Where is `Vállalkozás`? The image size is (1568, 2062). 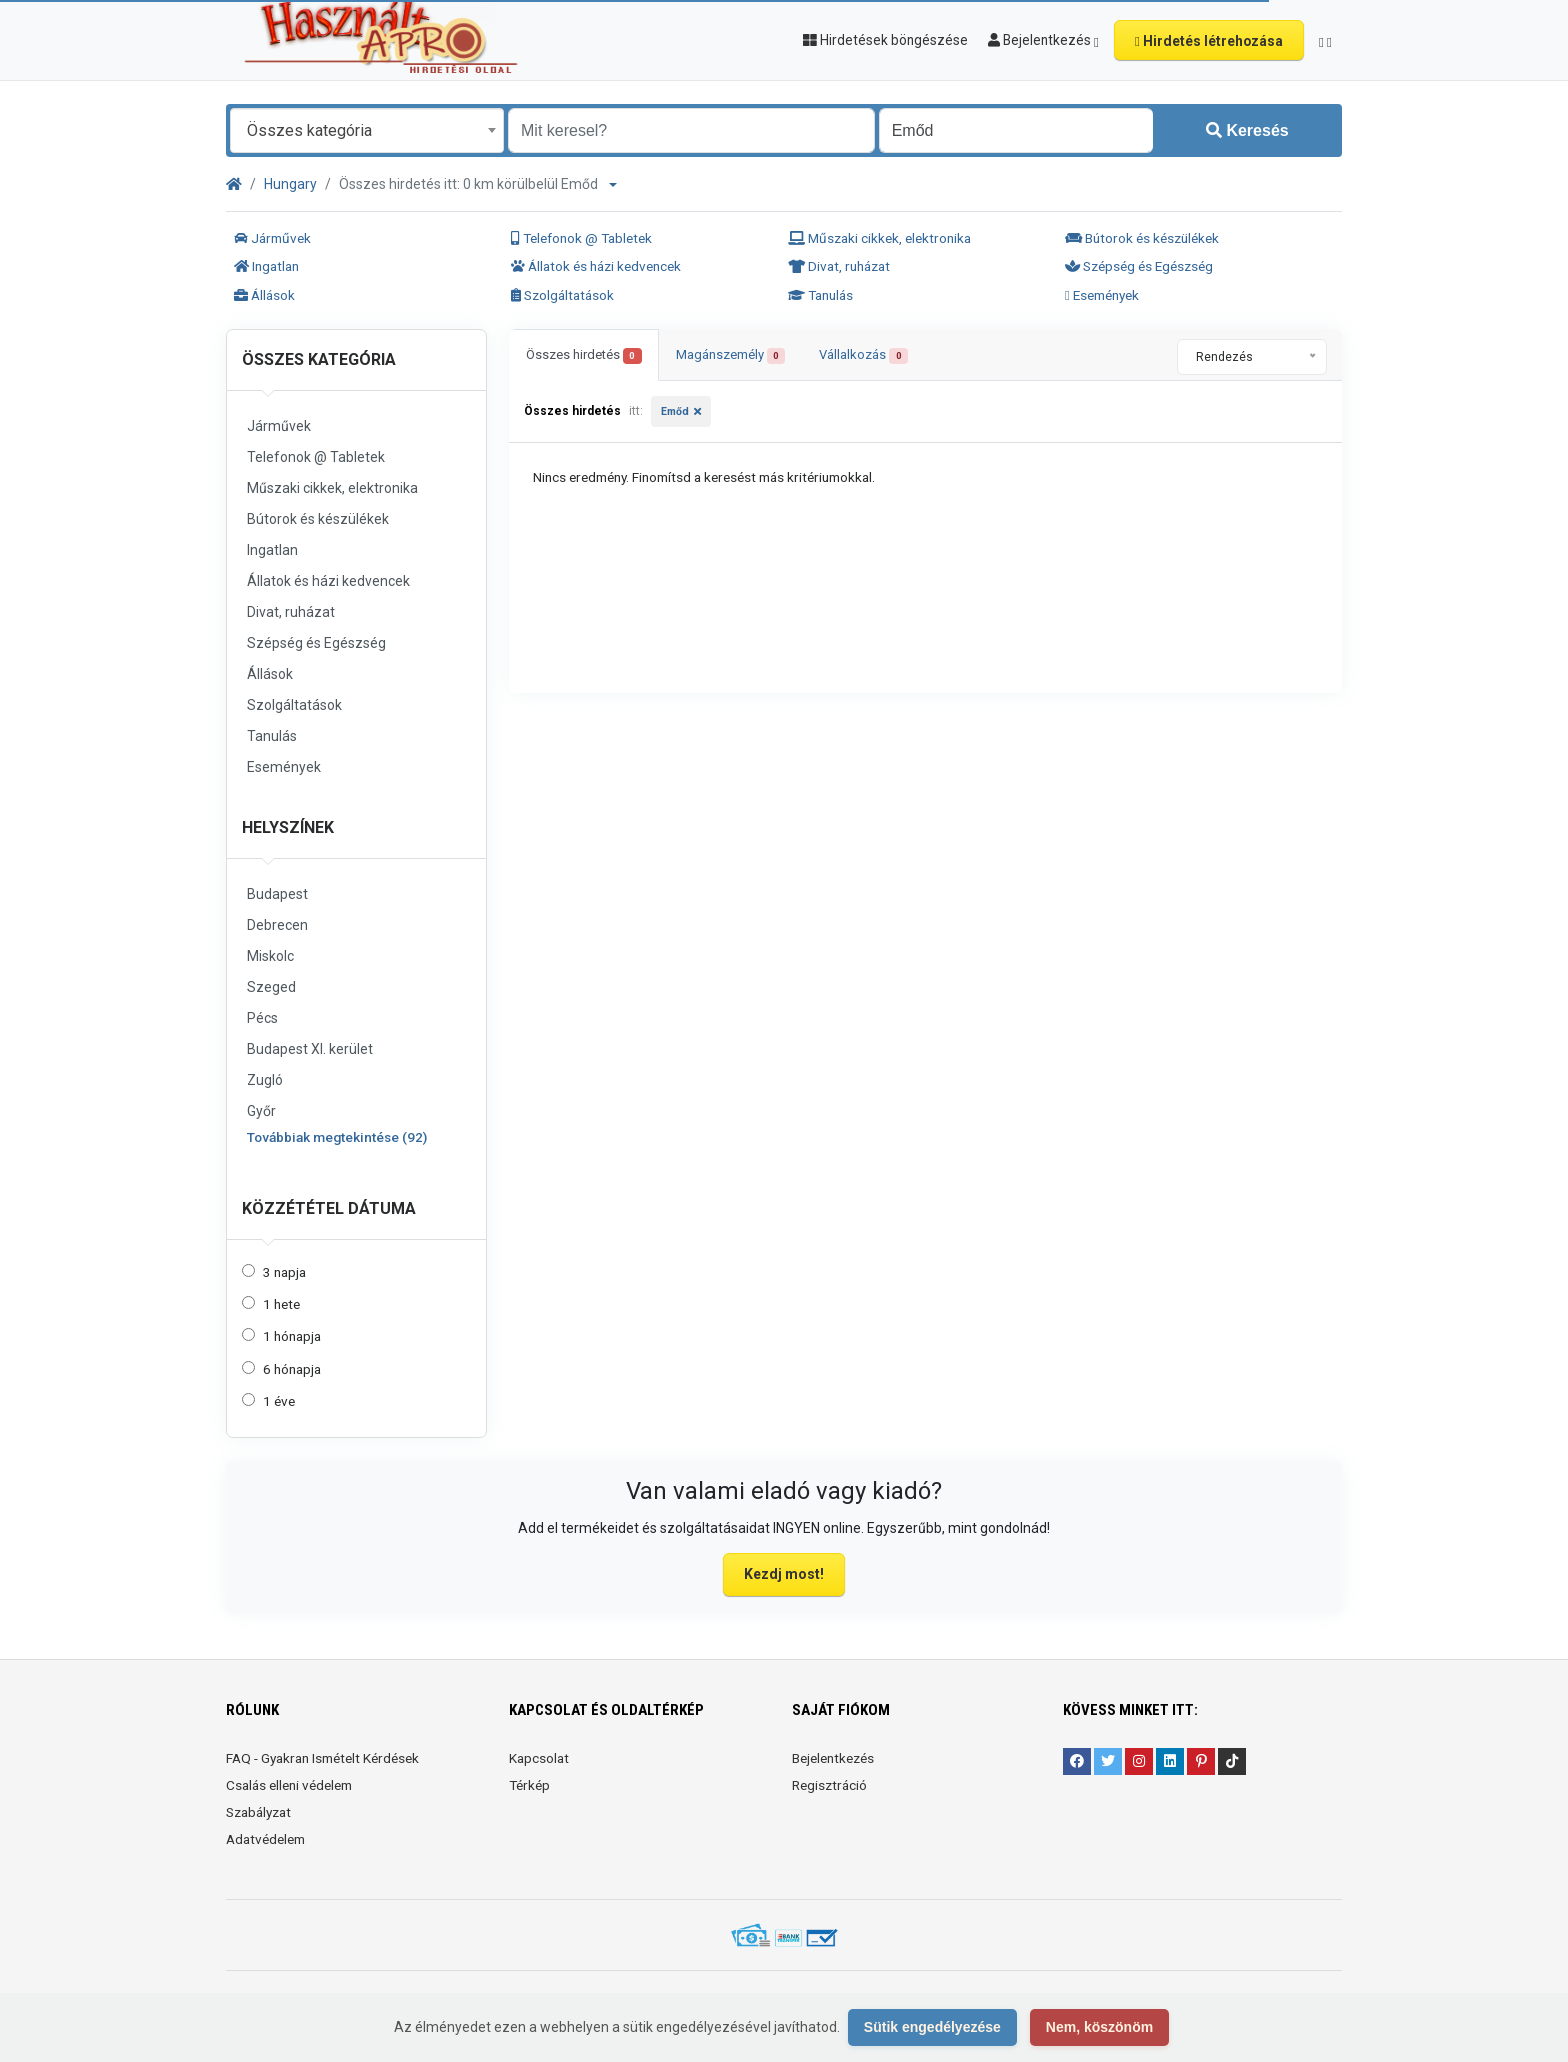 Vállalkozás is located at coordinates (863, 355).